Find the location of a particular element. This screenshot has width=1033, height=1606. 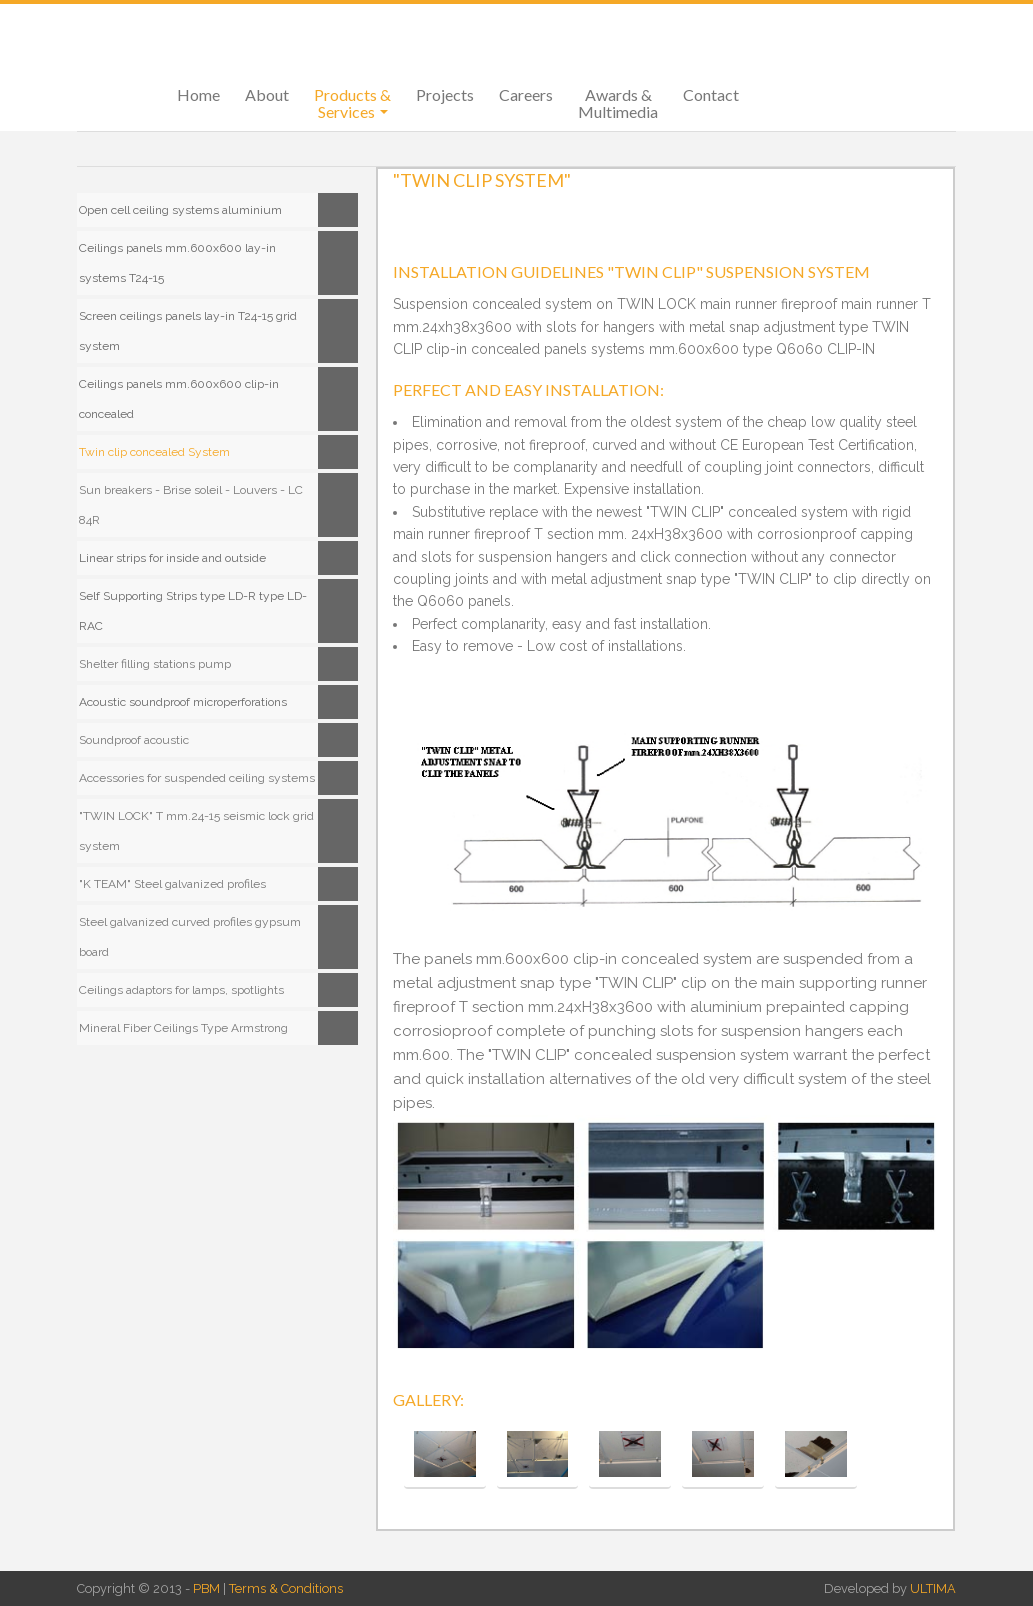

Ceilings adaptors for lamps, spotlights is located at coordinates (181, 990).